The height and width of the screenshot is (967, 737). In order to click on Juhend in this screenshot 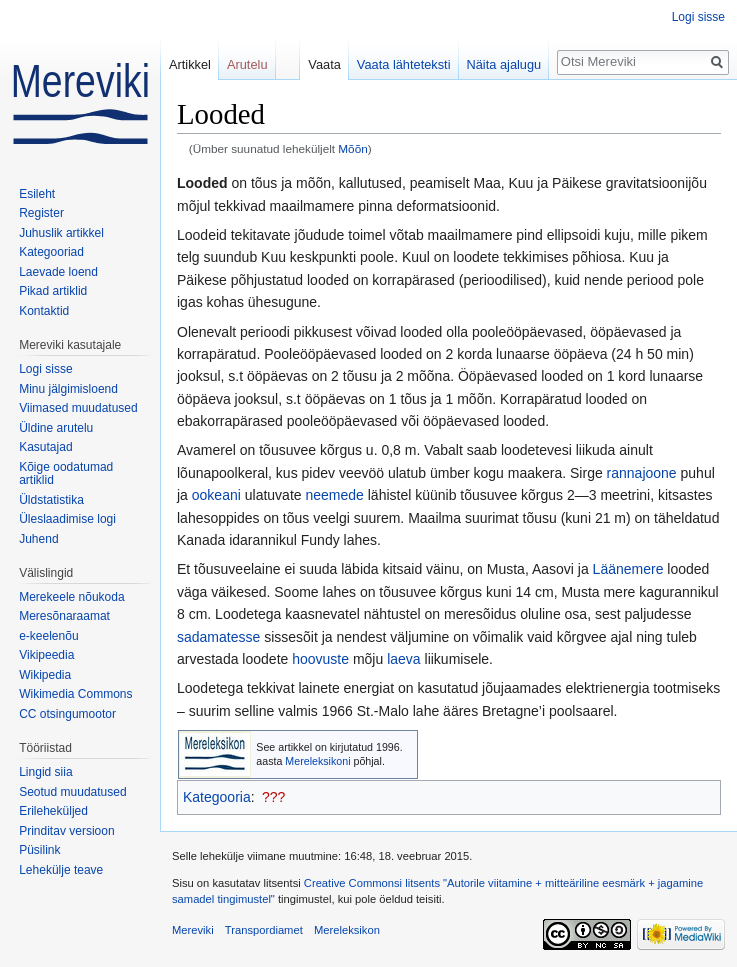, I will do `click(38, 539)`.